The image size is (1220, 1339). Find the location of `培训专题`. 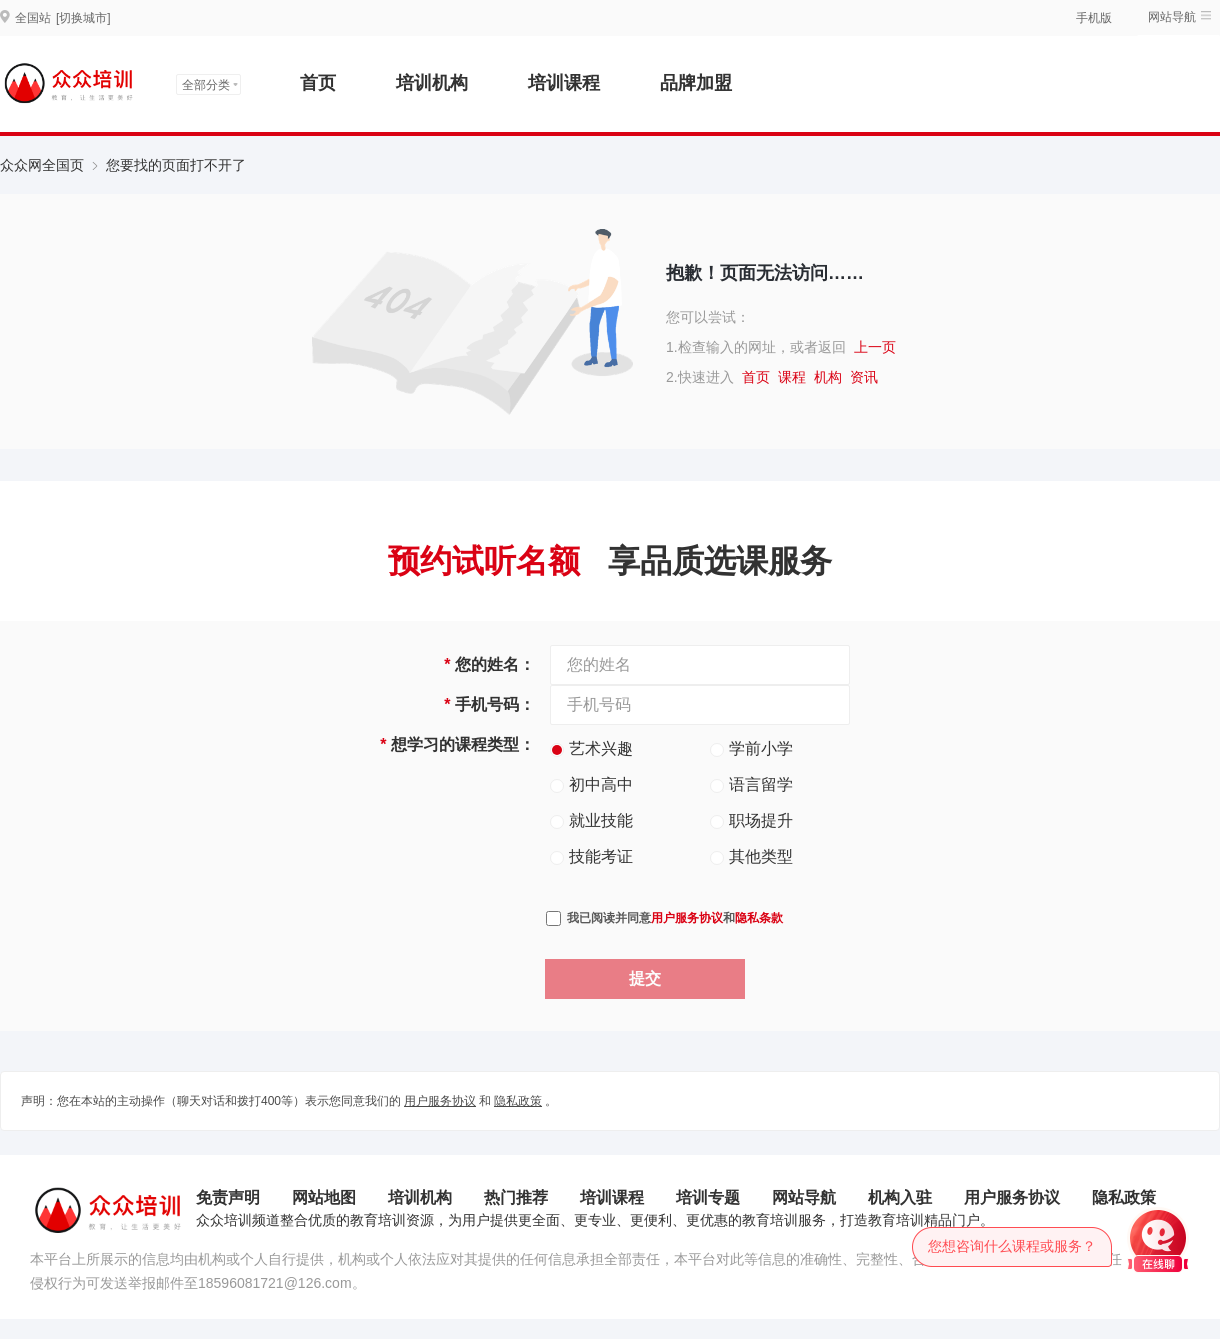

培训专题 is located at coordinates (708, 1197).